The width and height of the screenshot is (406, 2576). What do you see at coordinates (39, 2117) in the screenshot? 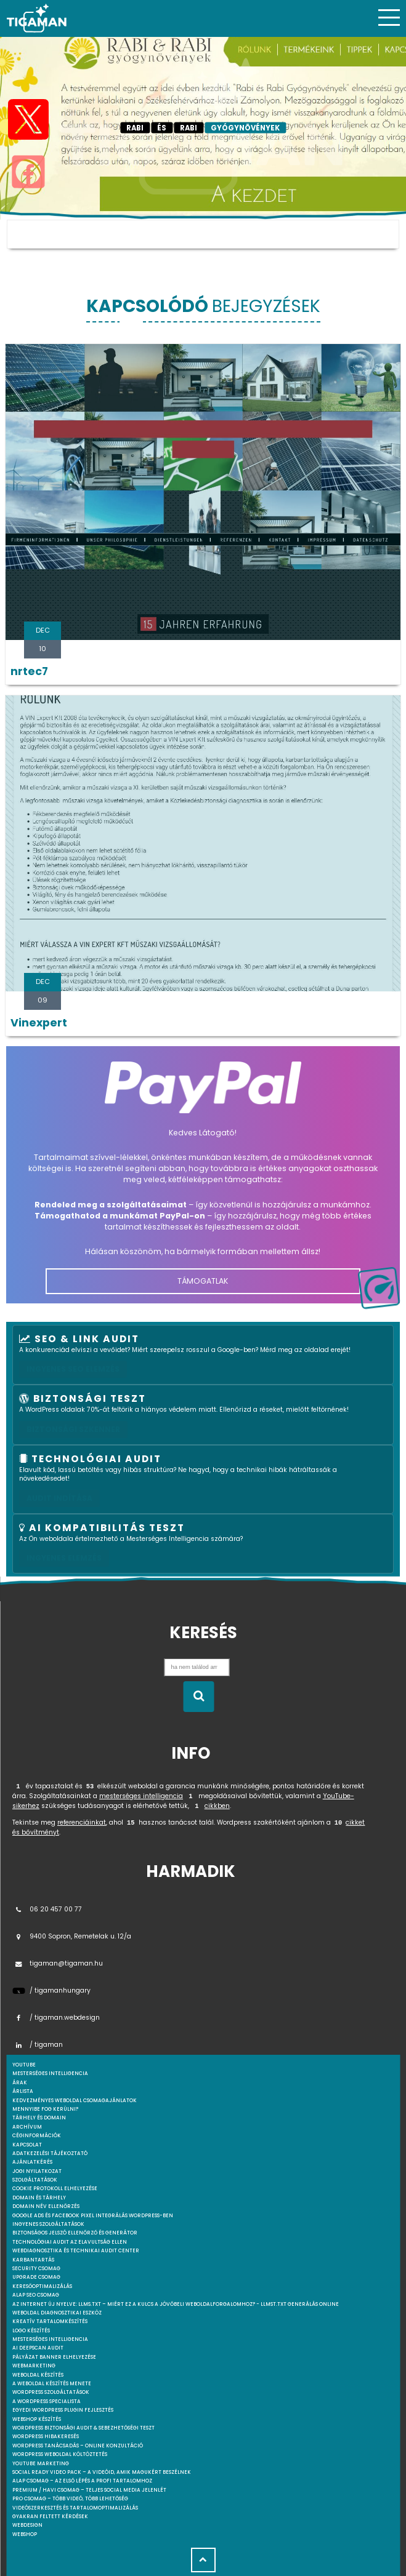
I see `Tárhely és domain` at bounding box center [39, 2117].